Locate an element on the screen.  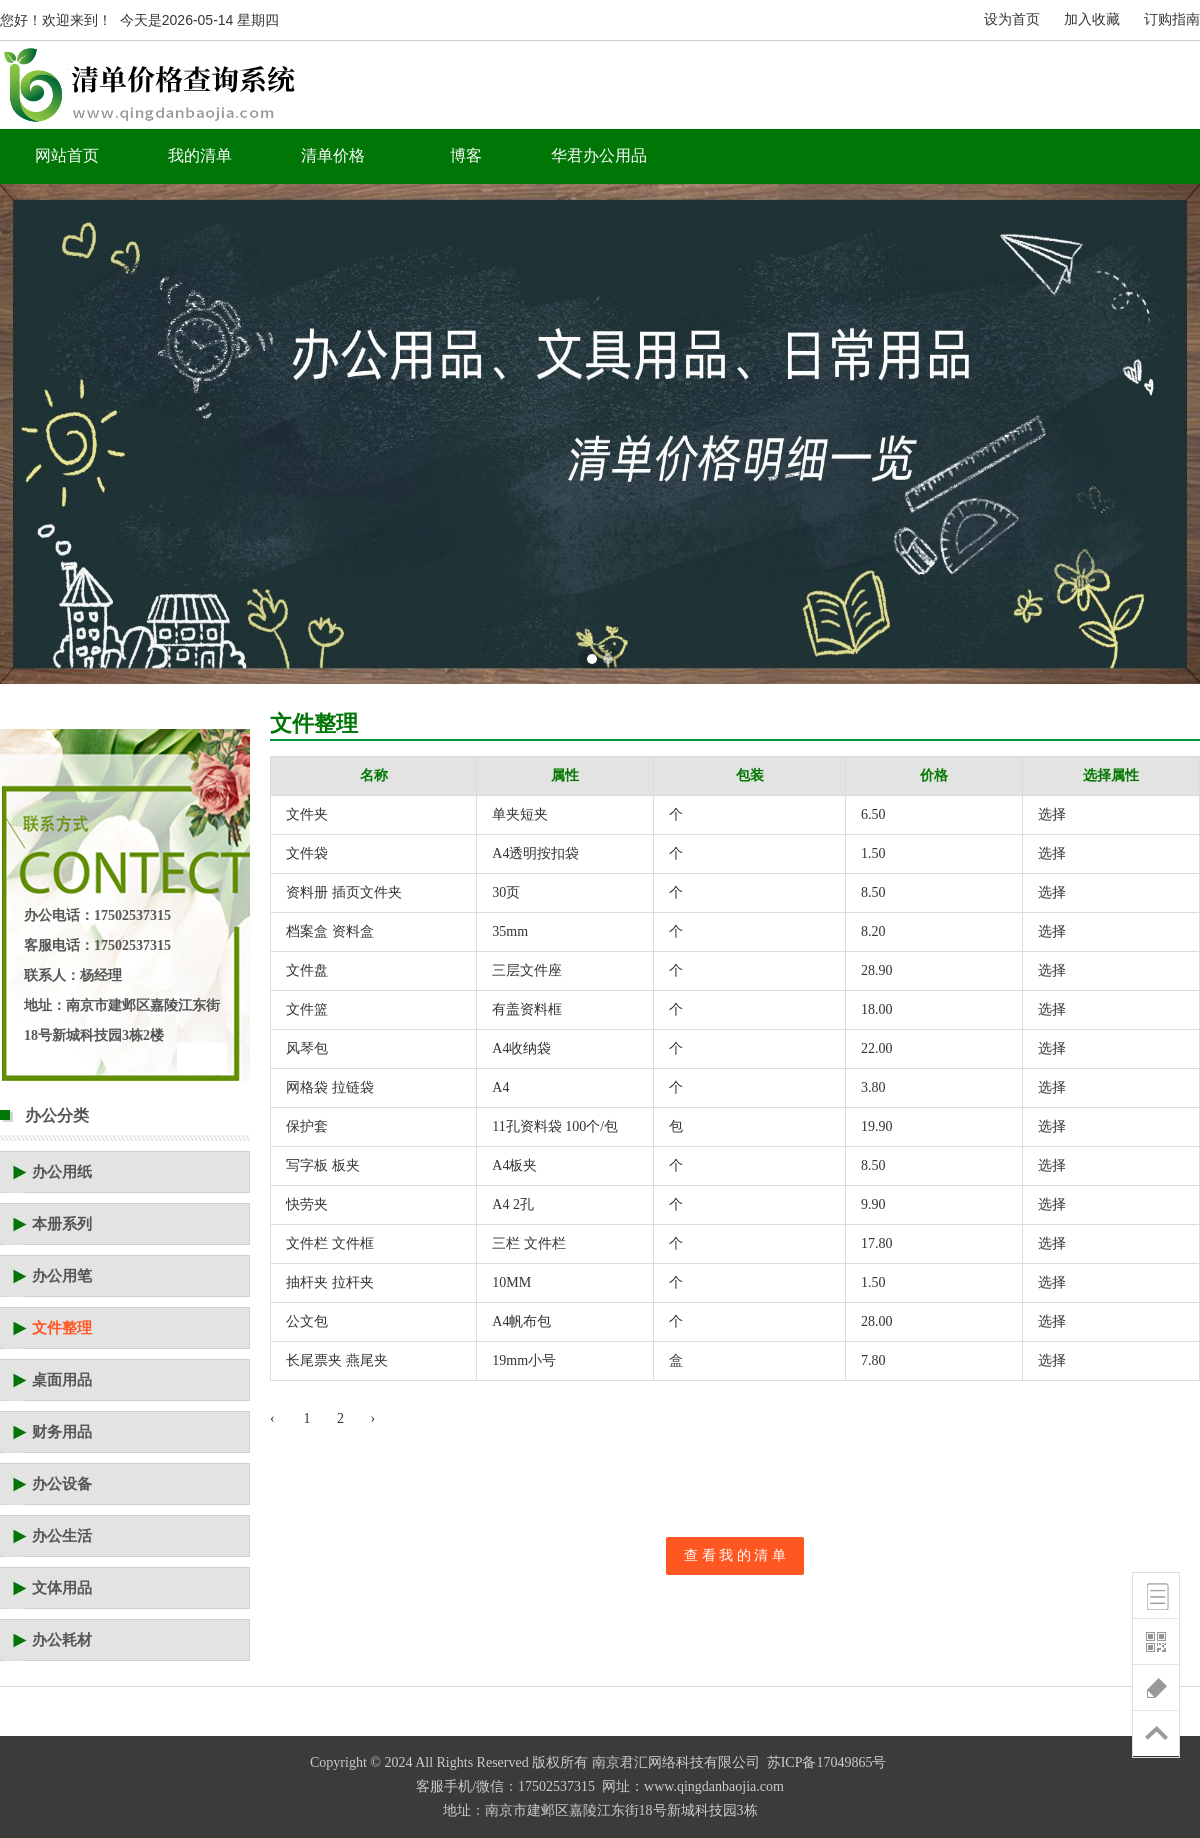
加入收藏 is located at coordinates (1092, 19).